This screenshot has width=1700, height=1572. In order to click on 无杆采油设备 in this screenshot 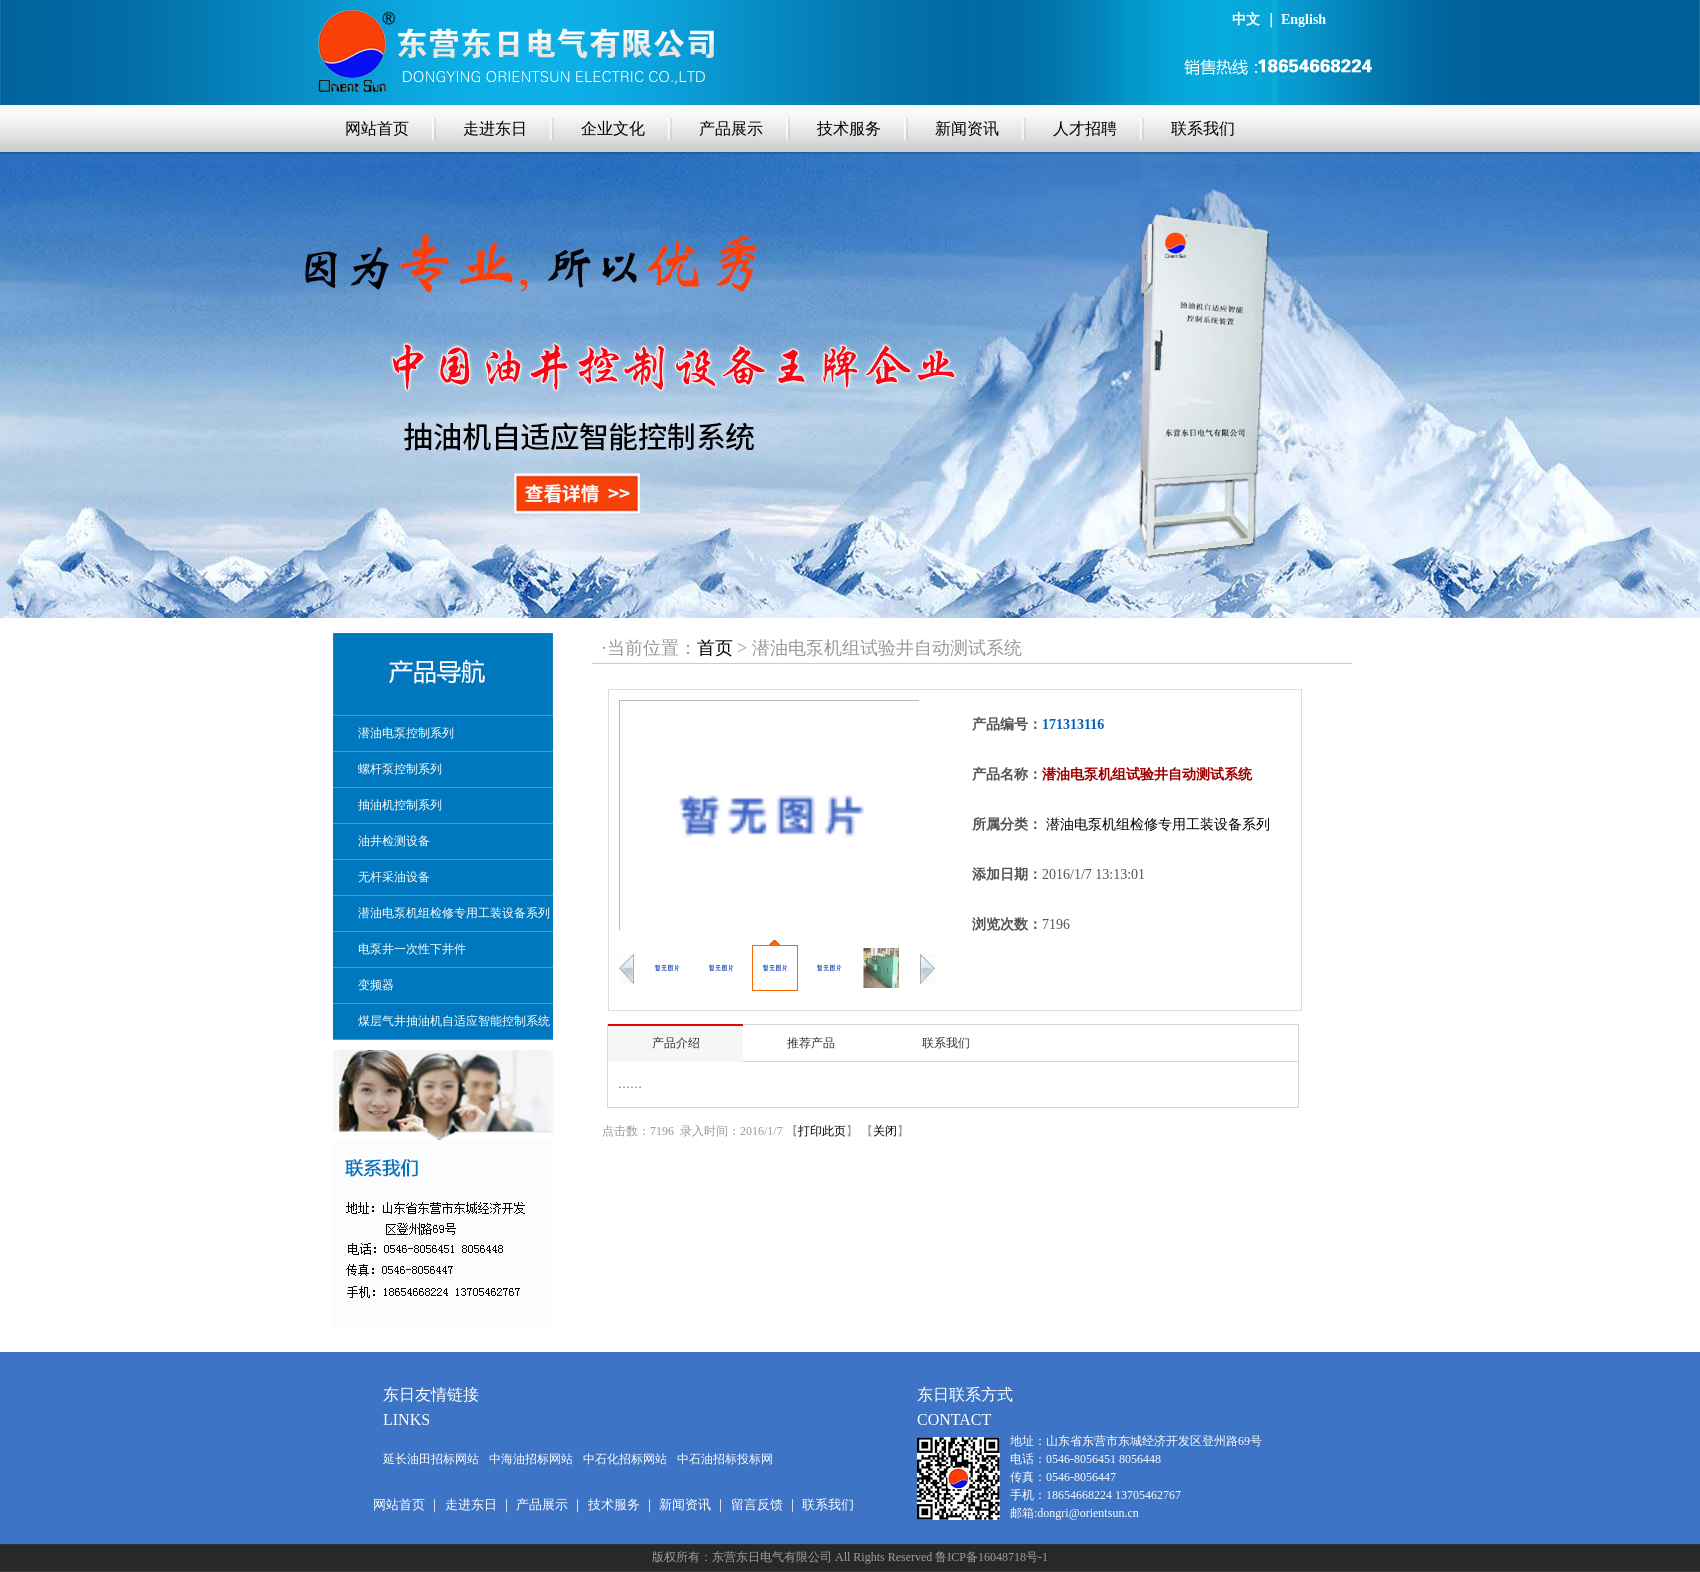, I will do `click(394, 877)`.